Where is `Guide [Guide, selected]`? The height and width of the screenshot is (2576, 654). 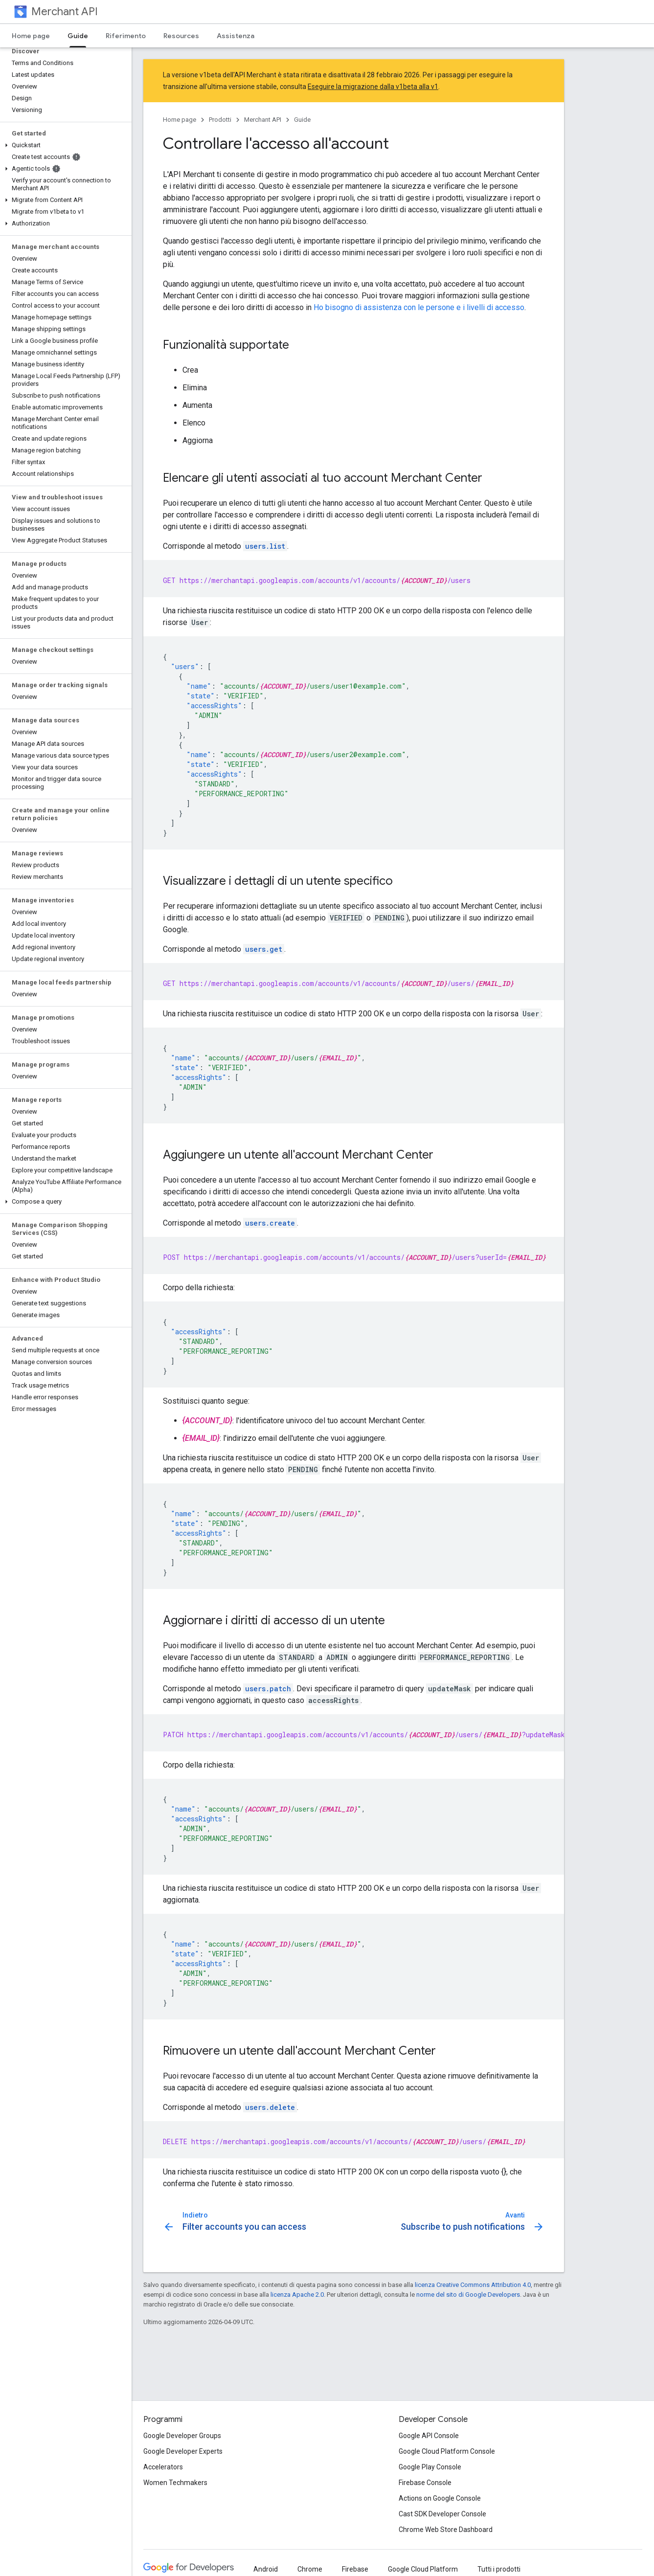
Guide [Guide, selected] is located at coordinates (78, 35).